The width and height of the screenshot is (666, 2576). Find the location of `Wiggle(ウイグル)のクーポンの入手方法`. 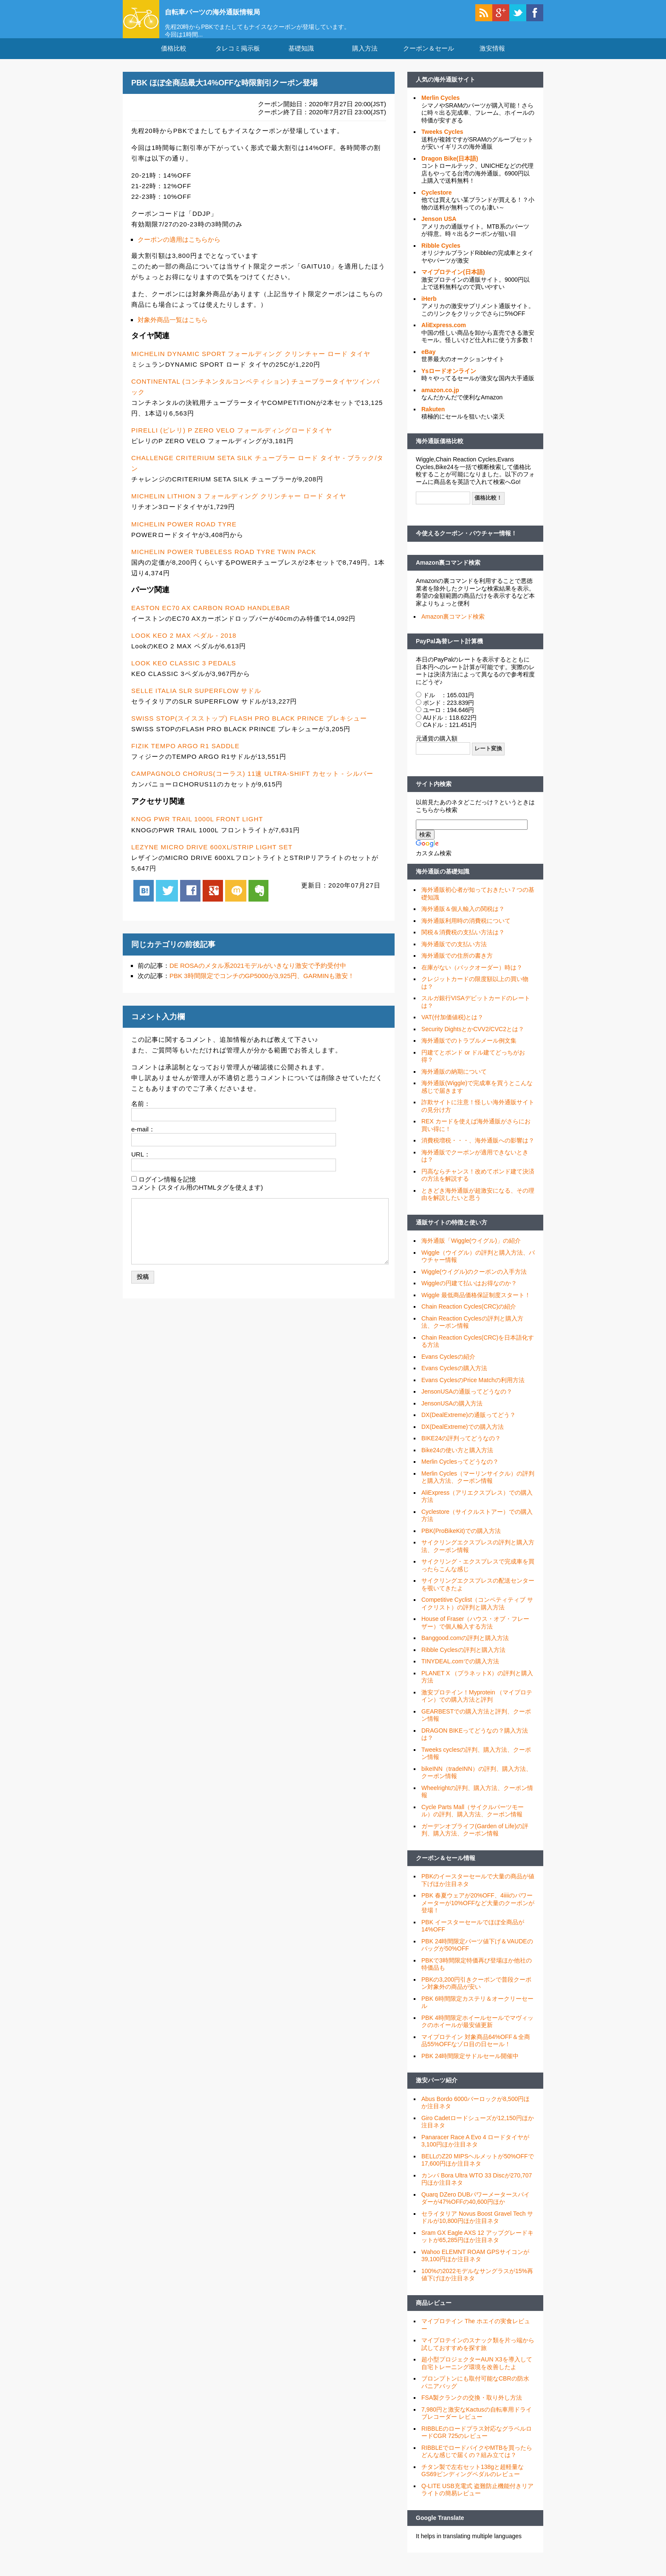

Wiggle(ウイグル)のクーポンの入手方法 is located at coordinates (474, 1282).